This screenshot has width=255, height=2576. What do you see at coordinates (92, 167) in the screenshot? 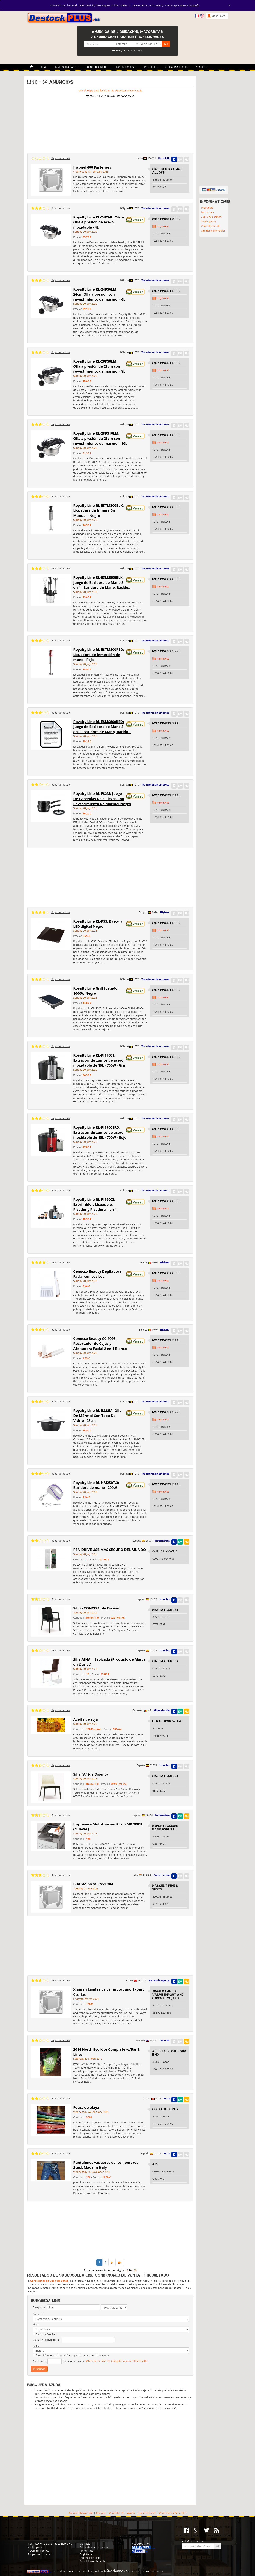
I see `Inconel 600 Fasteners` at bounding box center [92, 167].